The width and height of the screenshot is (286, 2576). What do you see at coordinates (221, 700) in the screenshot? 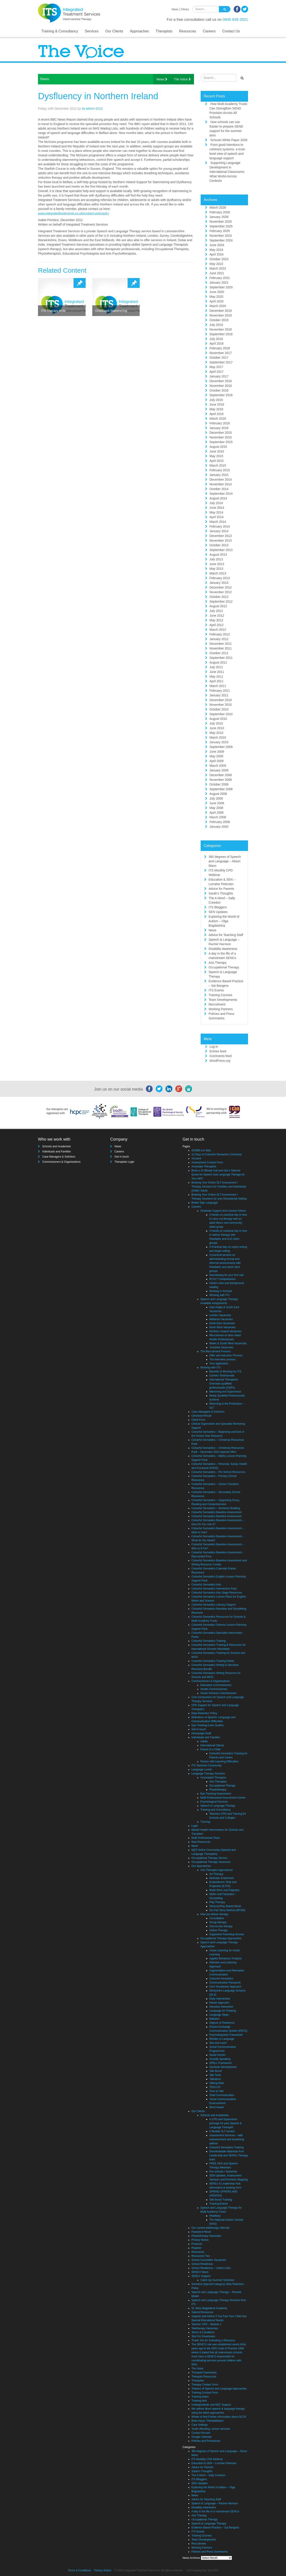
I see `December 2010` at bounding box center [221, 700].